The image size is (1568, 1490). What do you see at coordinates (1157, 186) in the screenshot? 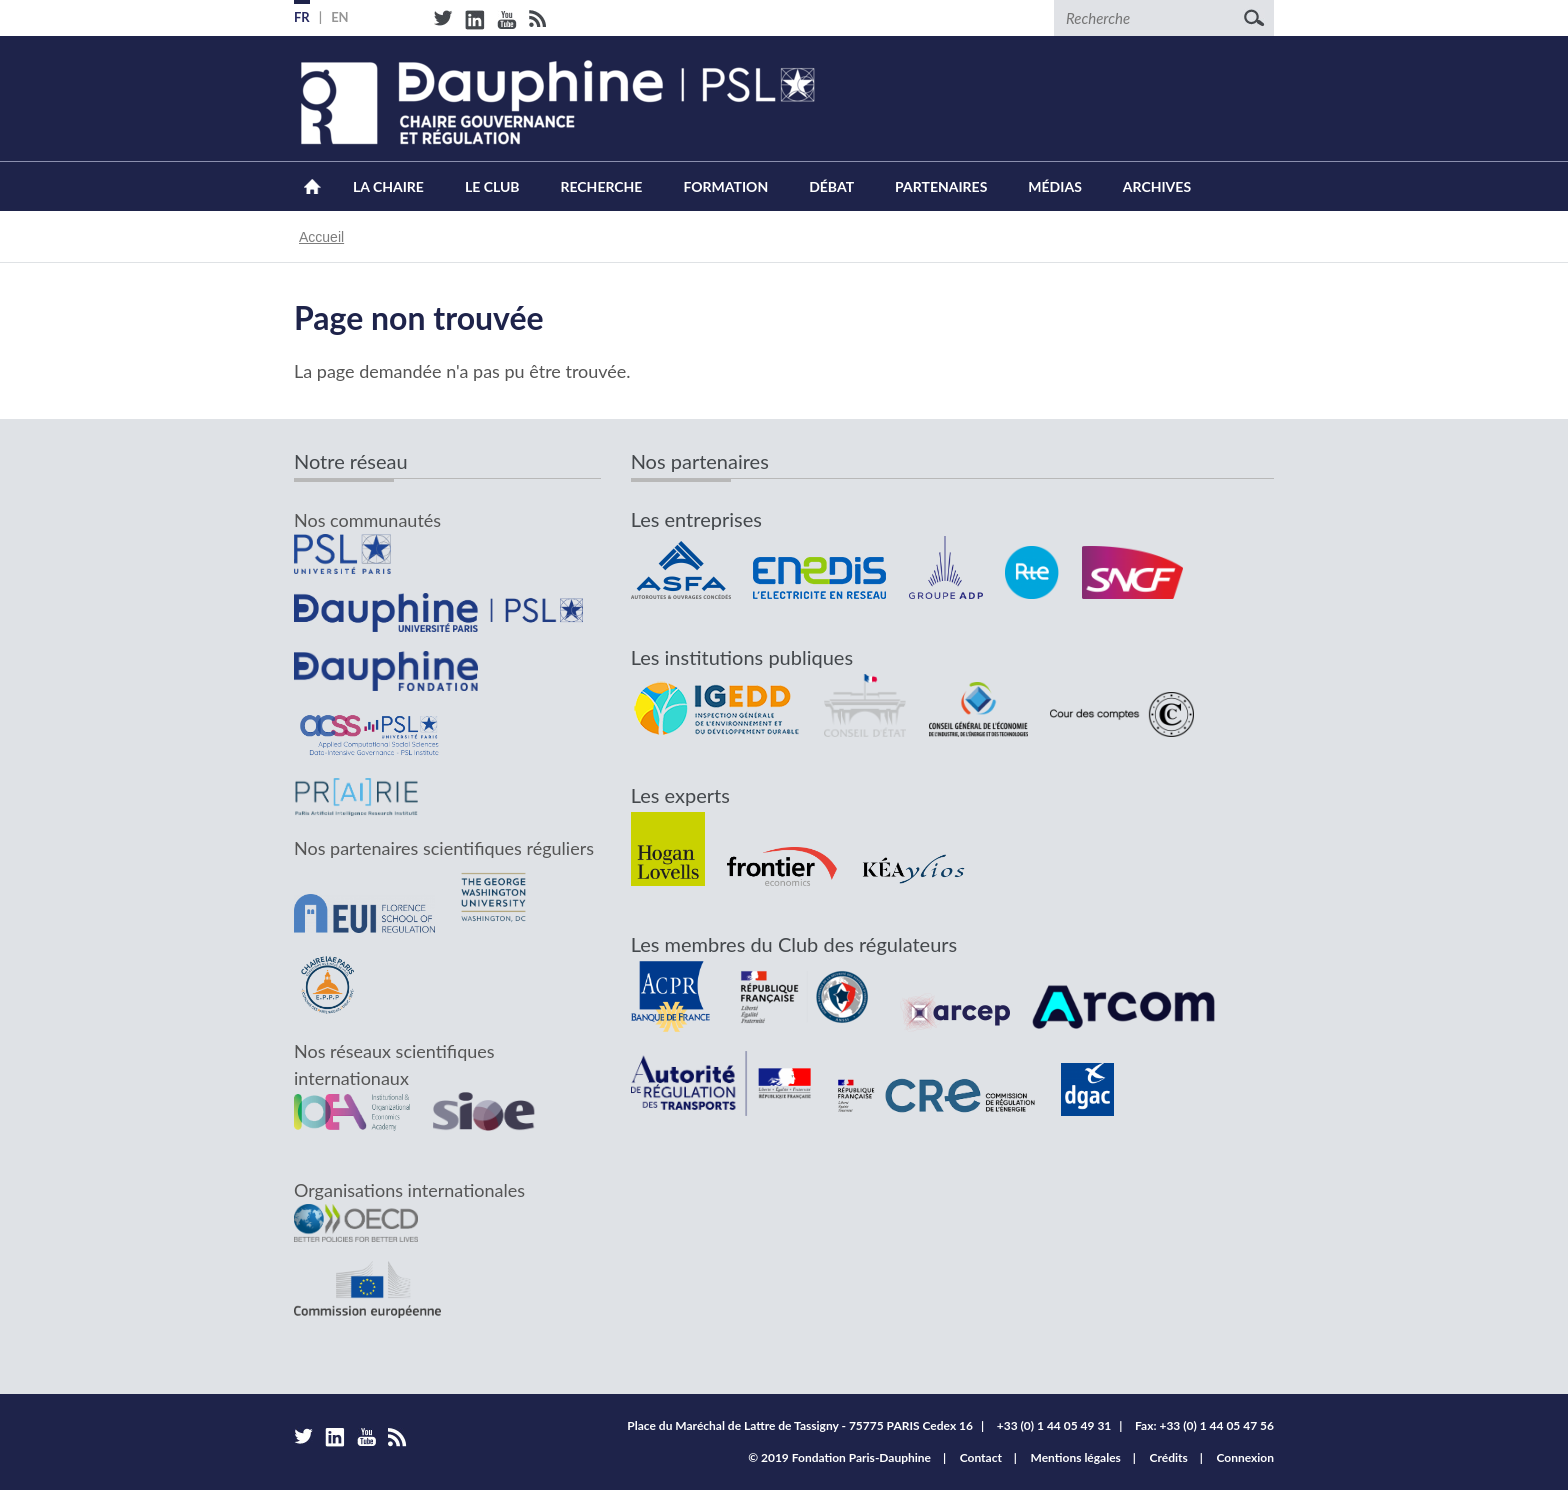
I see `Archives` at bounding box center [1157, 186].